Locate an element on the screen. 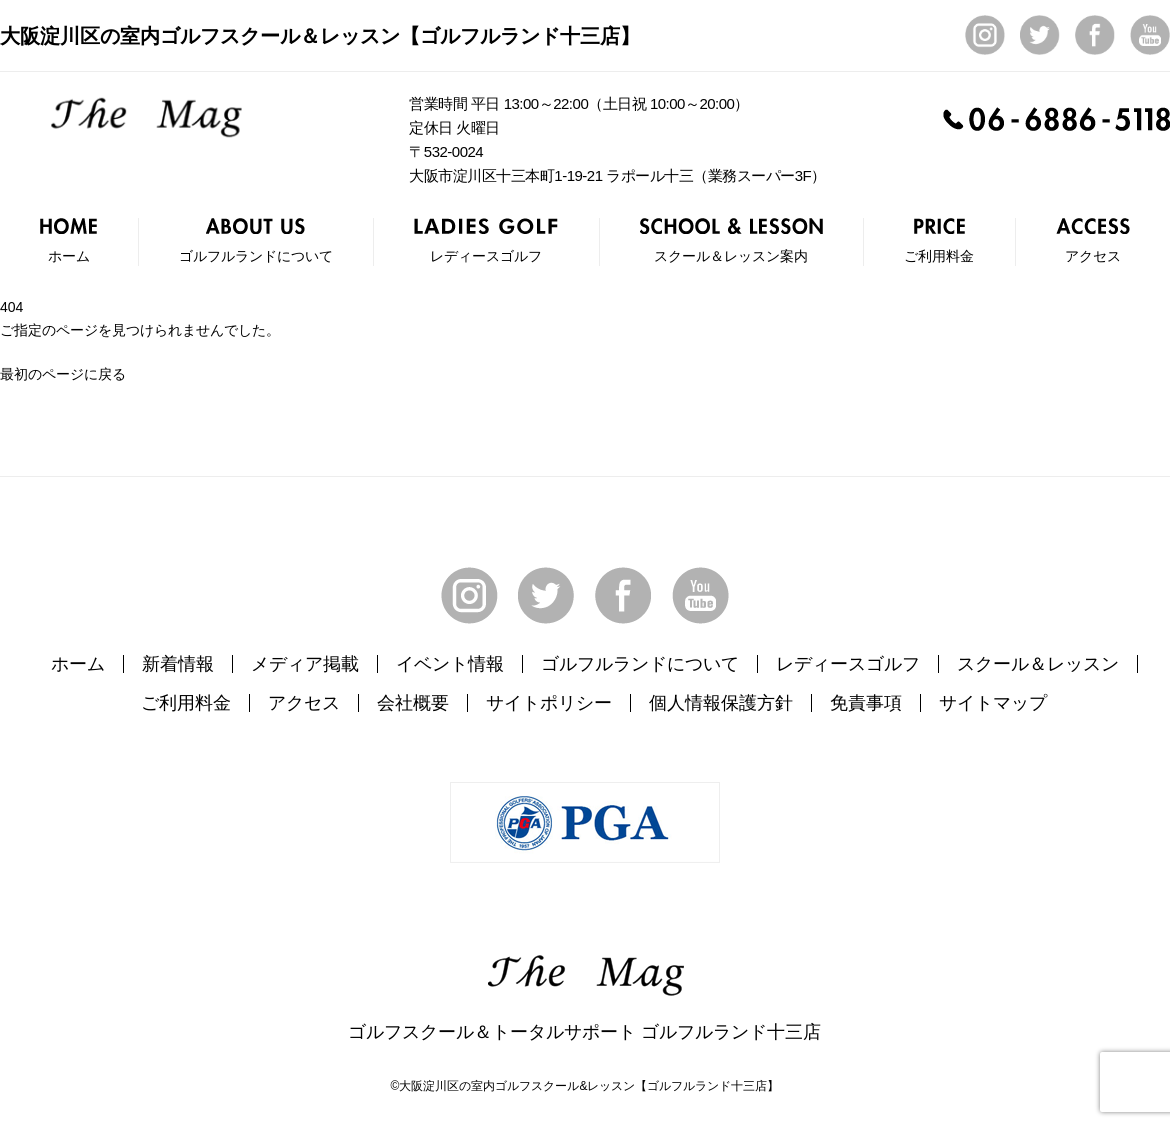  新着情報 is located at coordinates (178, 664).